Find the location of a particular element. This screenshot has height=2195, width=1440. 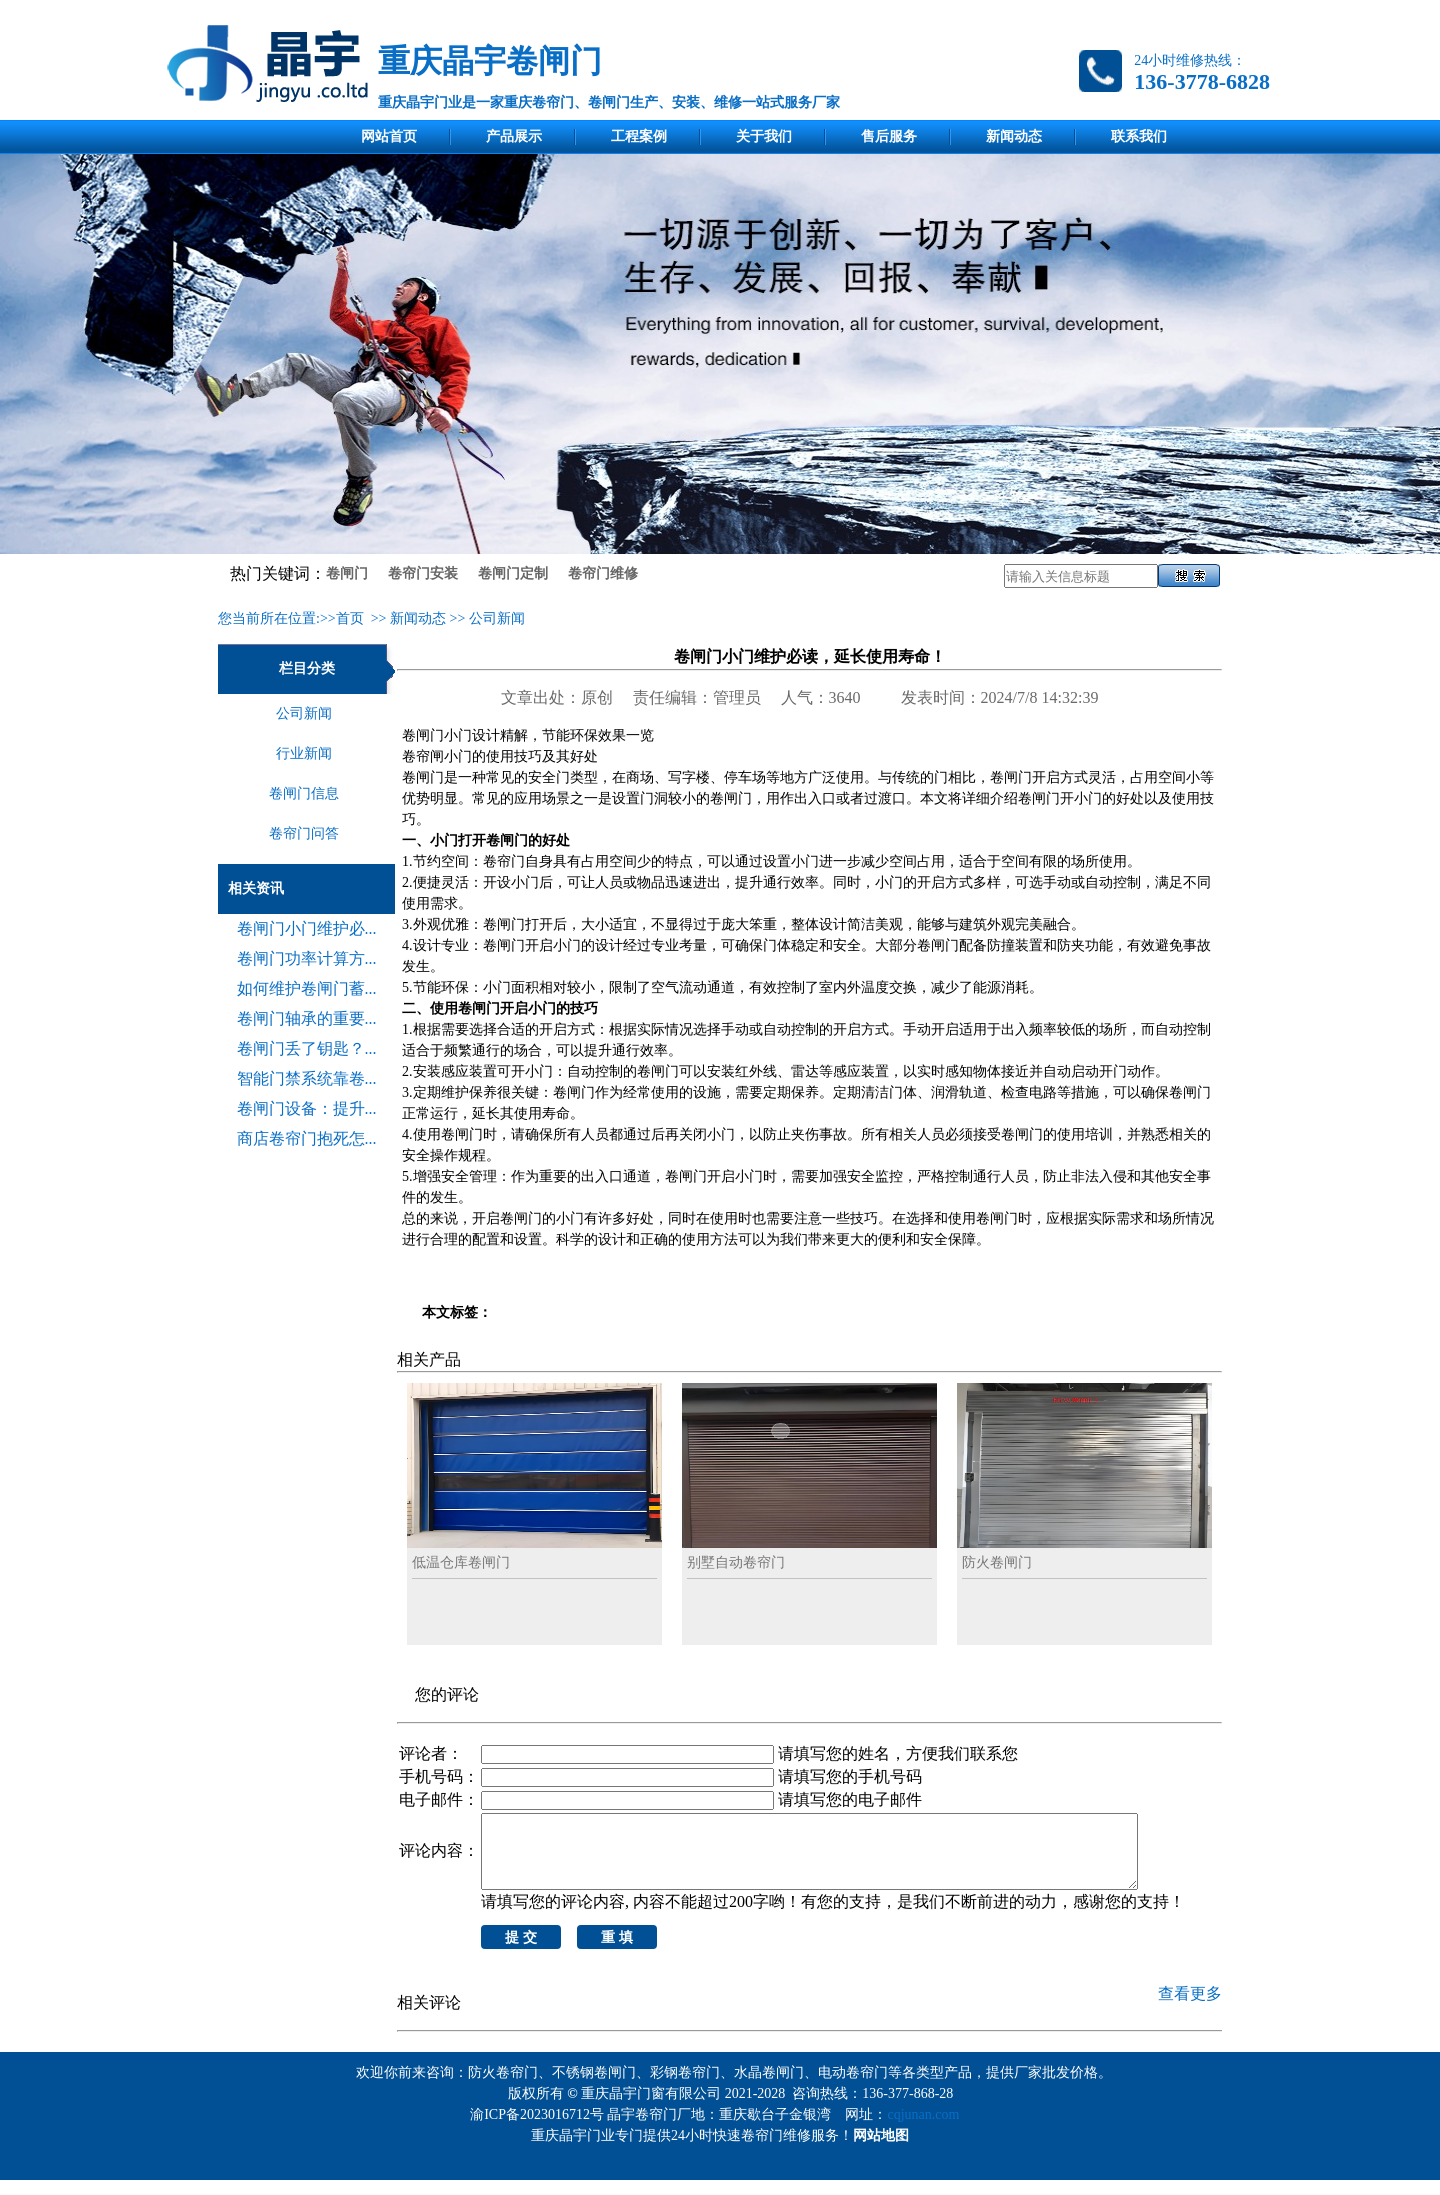

卷闸门小门维护必... is located at coordinates (307, 928).